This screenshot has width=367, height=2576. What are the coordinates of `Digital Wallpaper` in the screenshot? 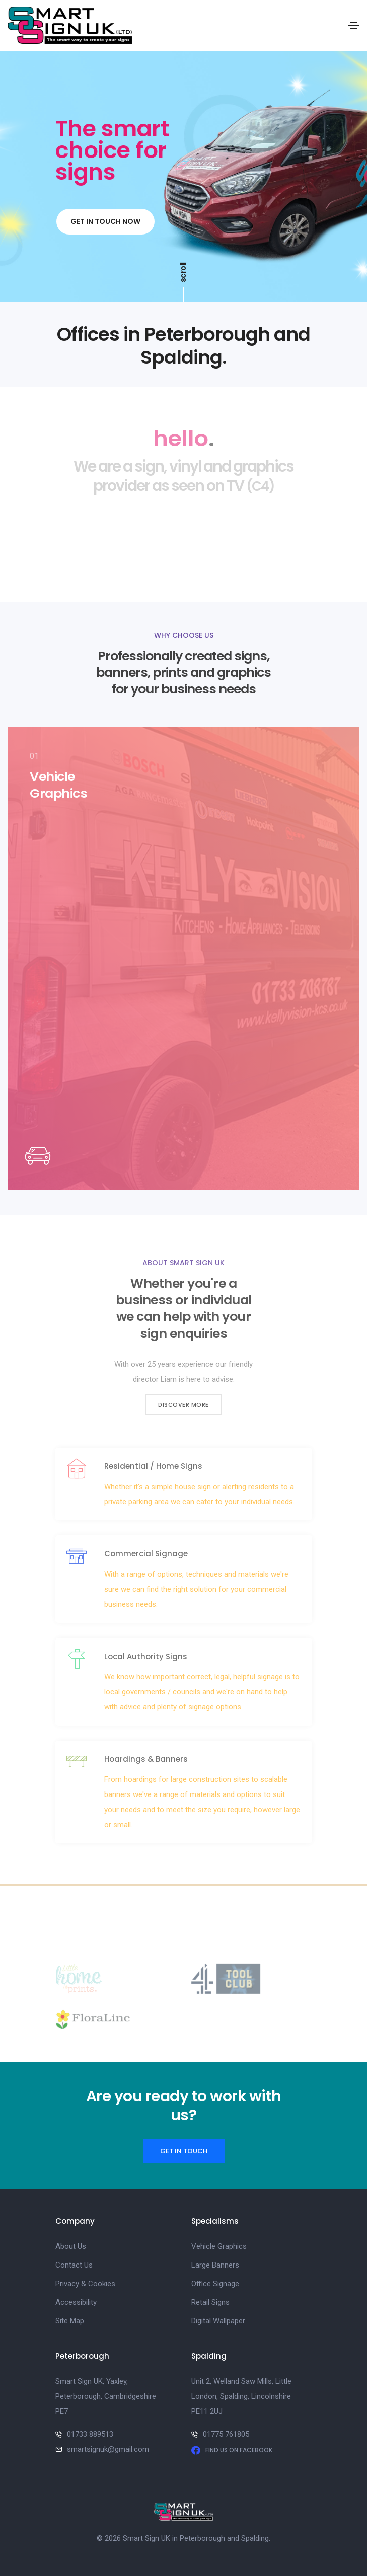 It's located at (218, 2320).